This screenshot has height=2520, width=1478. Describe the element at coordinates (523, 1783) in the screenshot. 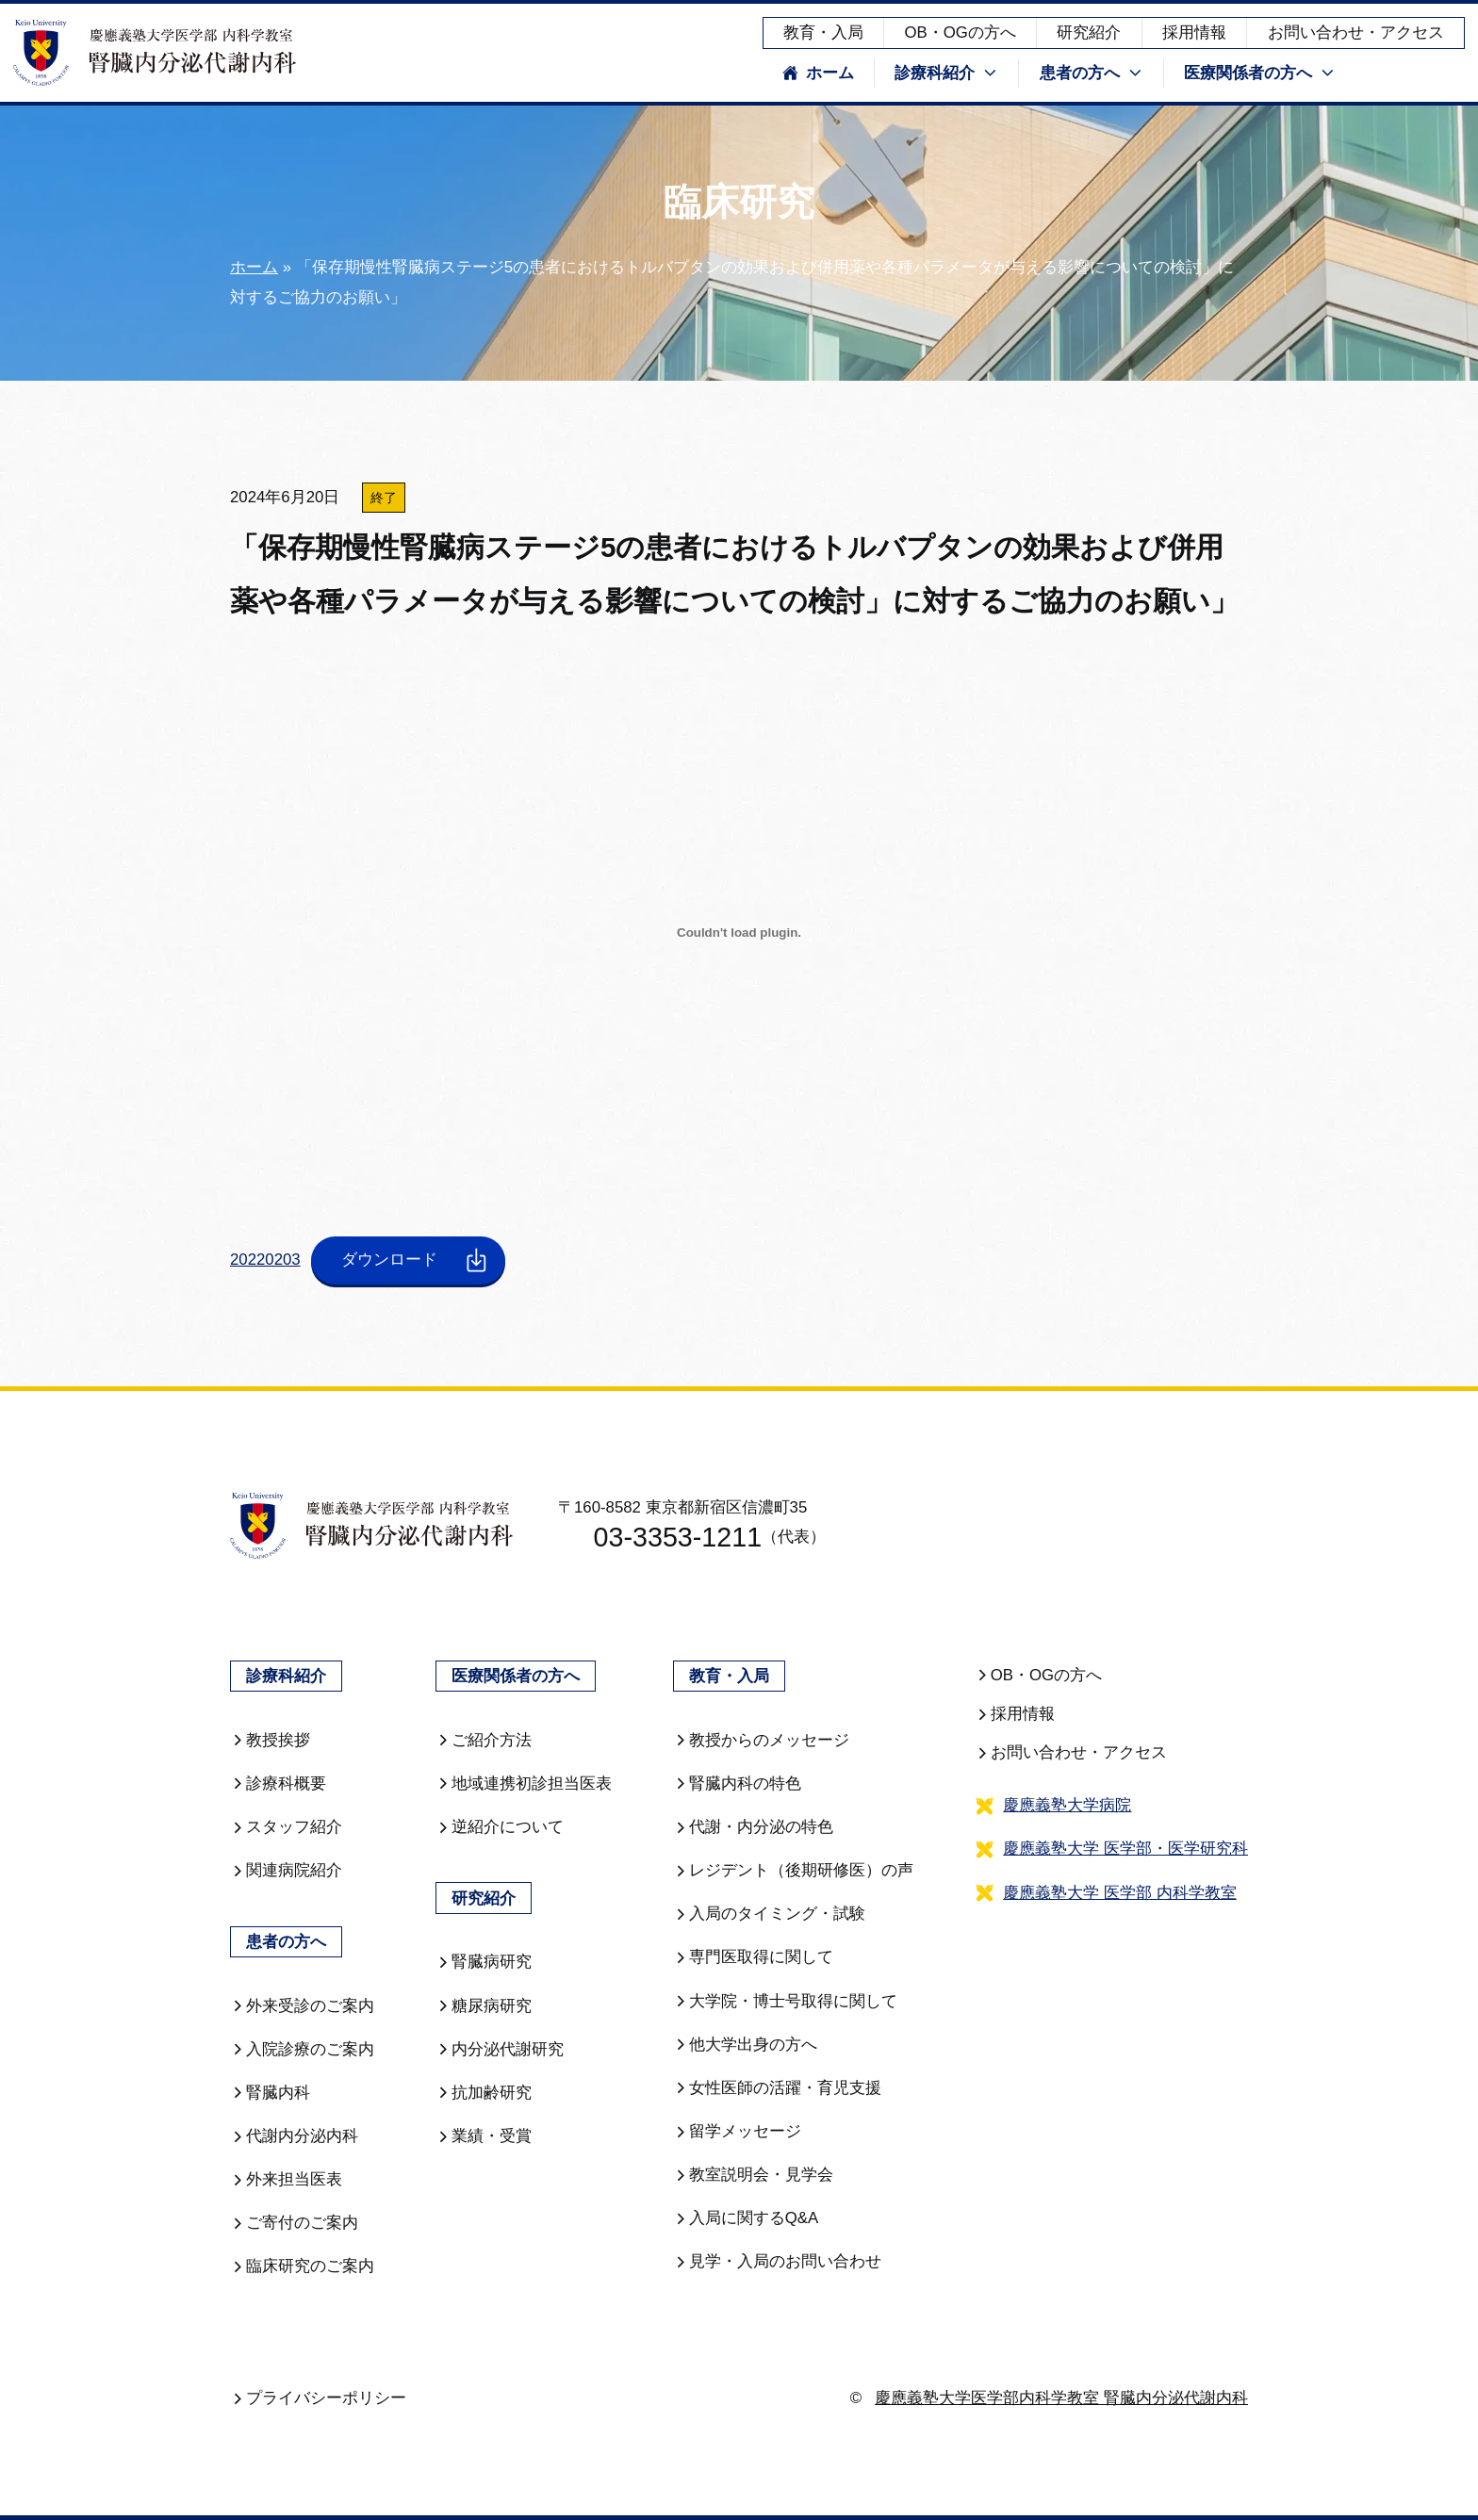

I see `地域連携初診担当医表` at that location.